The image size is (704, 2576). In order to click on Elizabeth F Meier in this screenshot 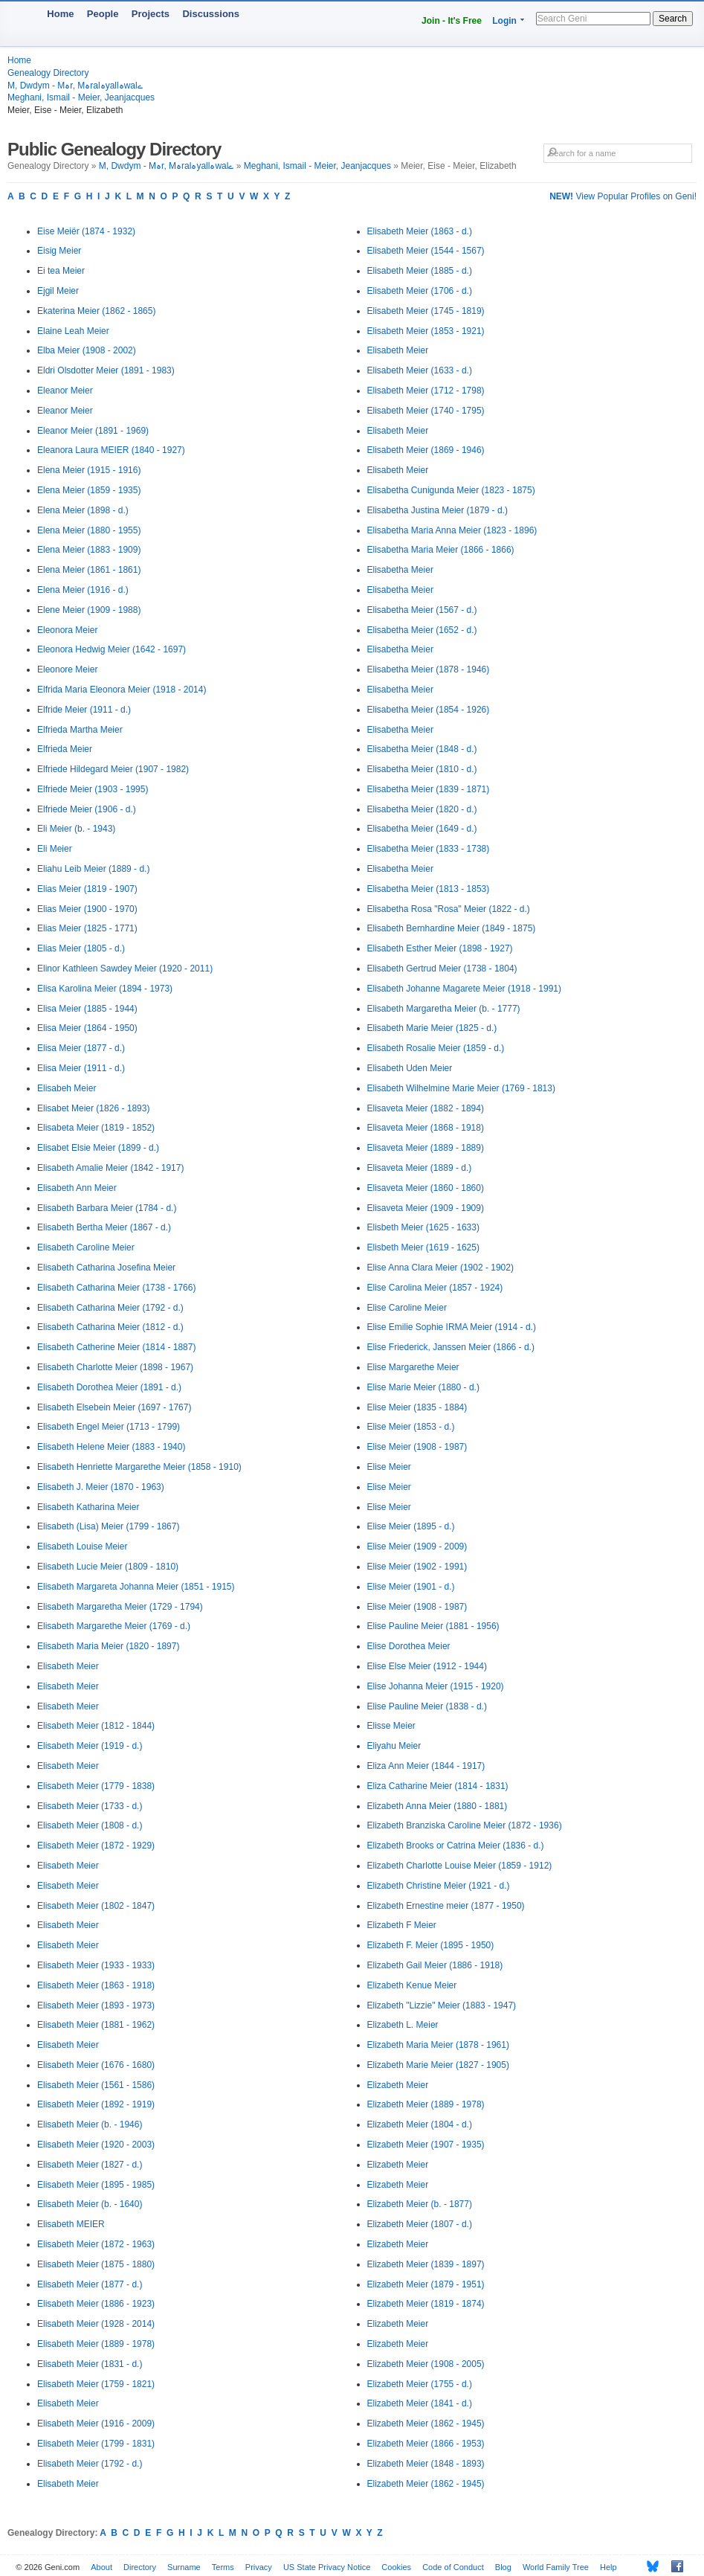, I will do `click(401, 1925)`.